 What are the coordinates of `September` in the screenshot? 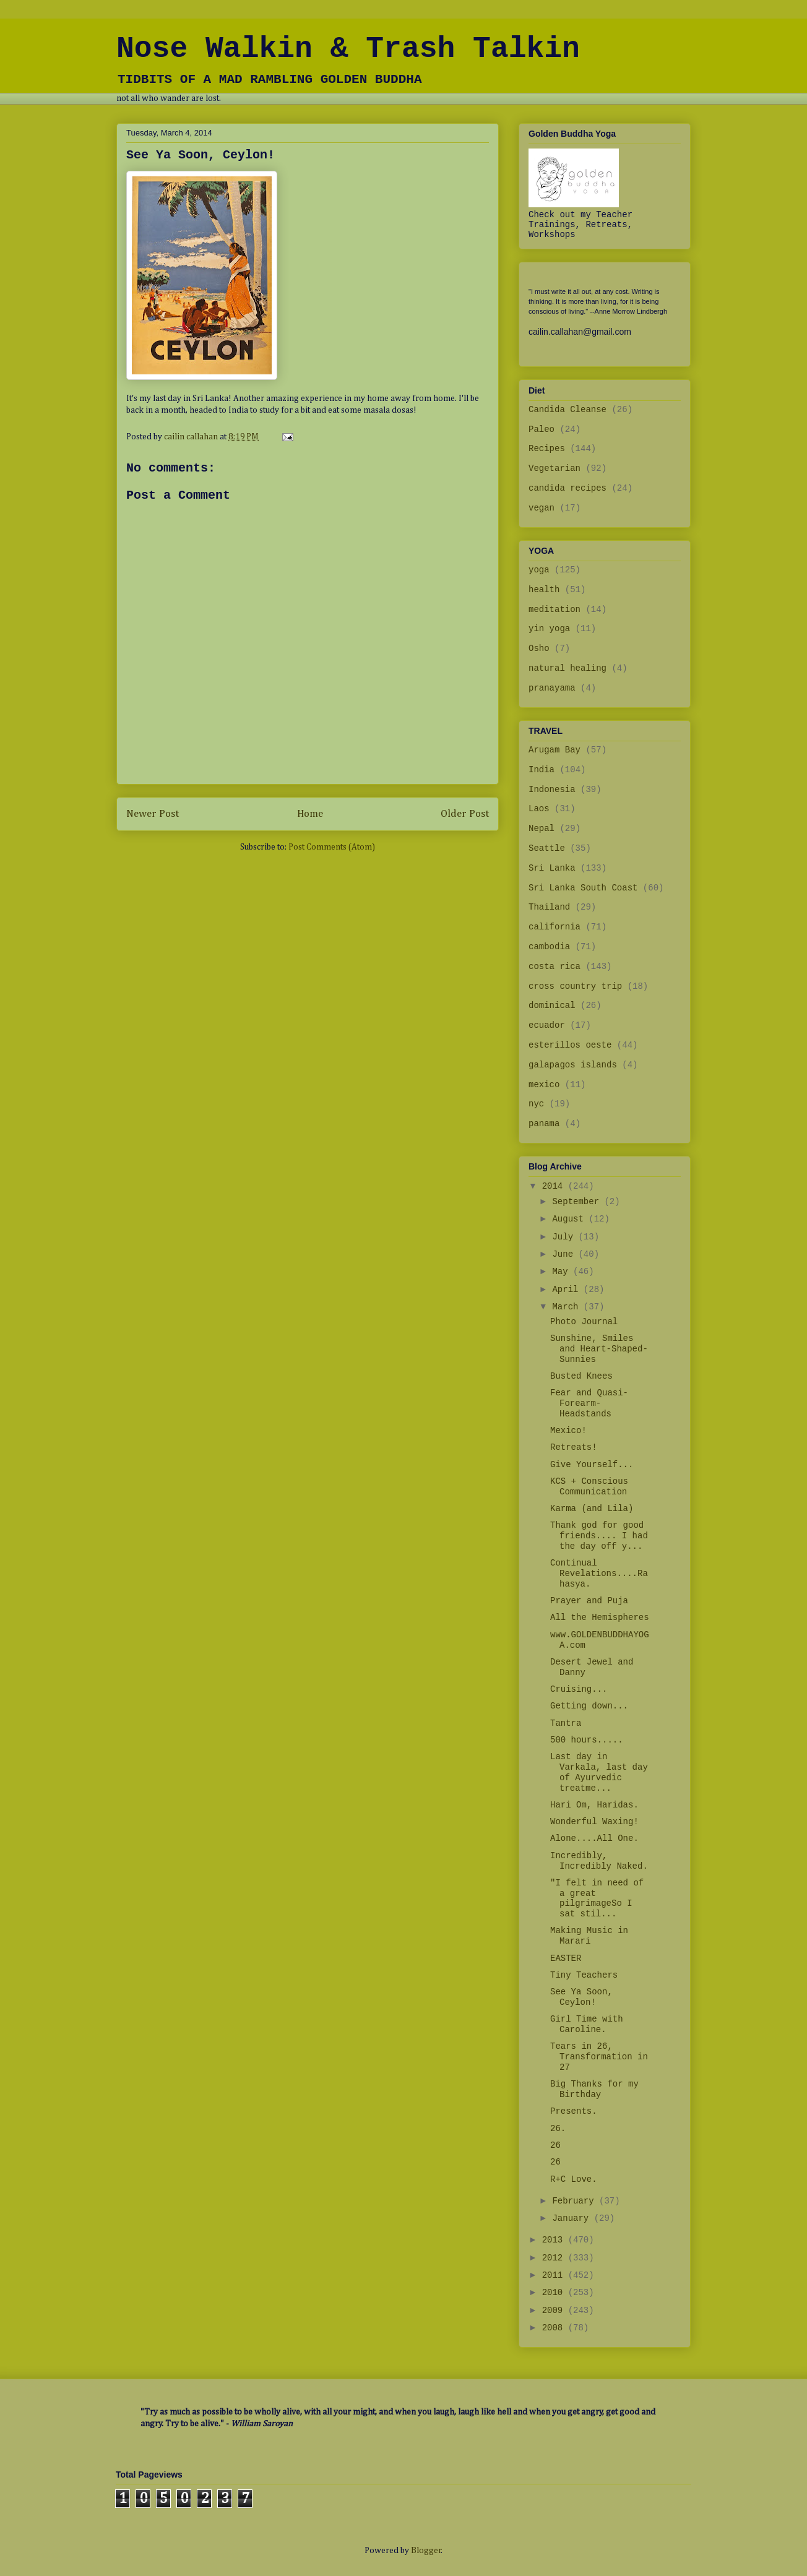 It's located at (578, 1202).